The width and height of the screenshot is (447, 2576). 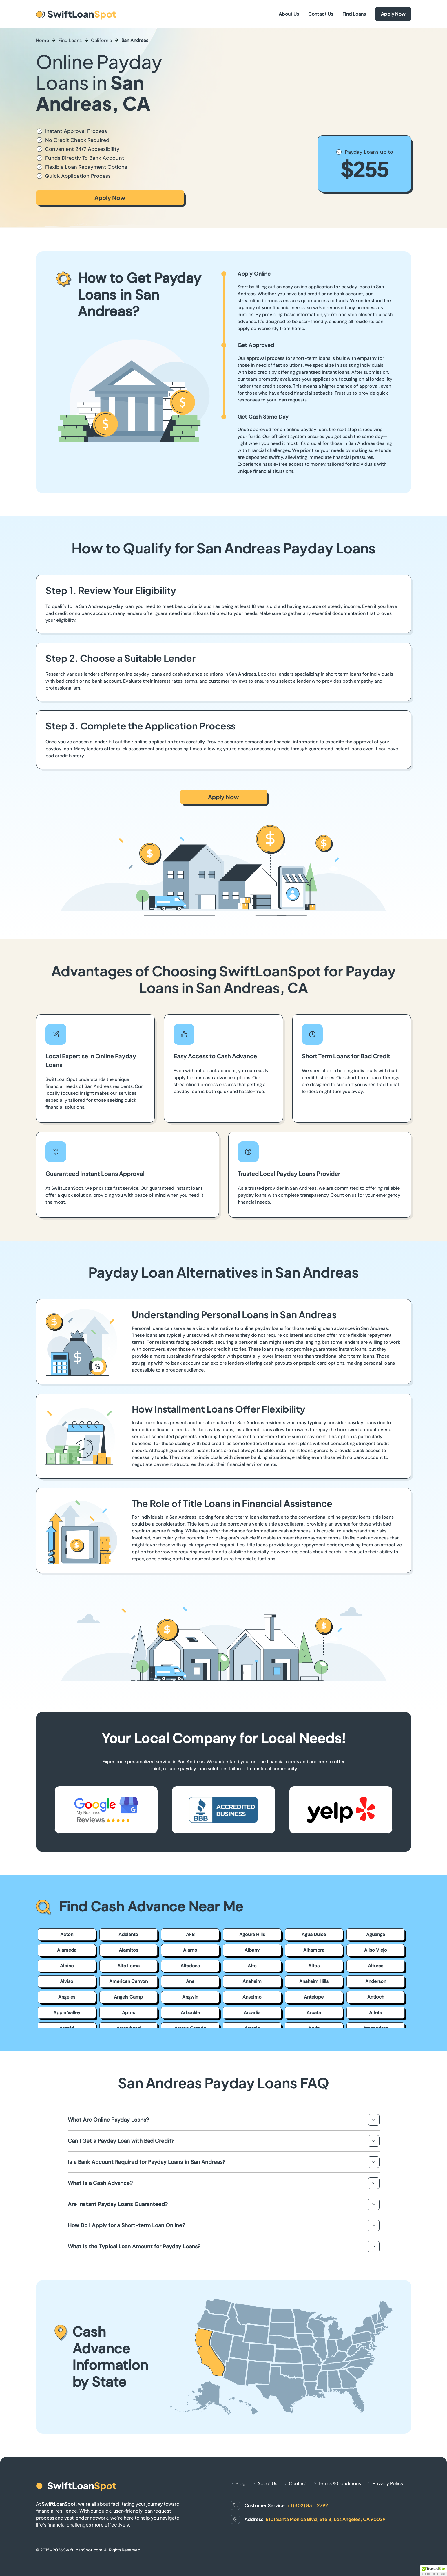 What do you see at coordinates (320, 14) in the screenshot?
I see `Contact Us` at bounding box center [320, 14].